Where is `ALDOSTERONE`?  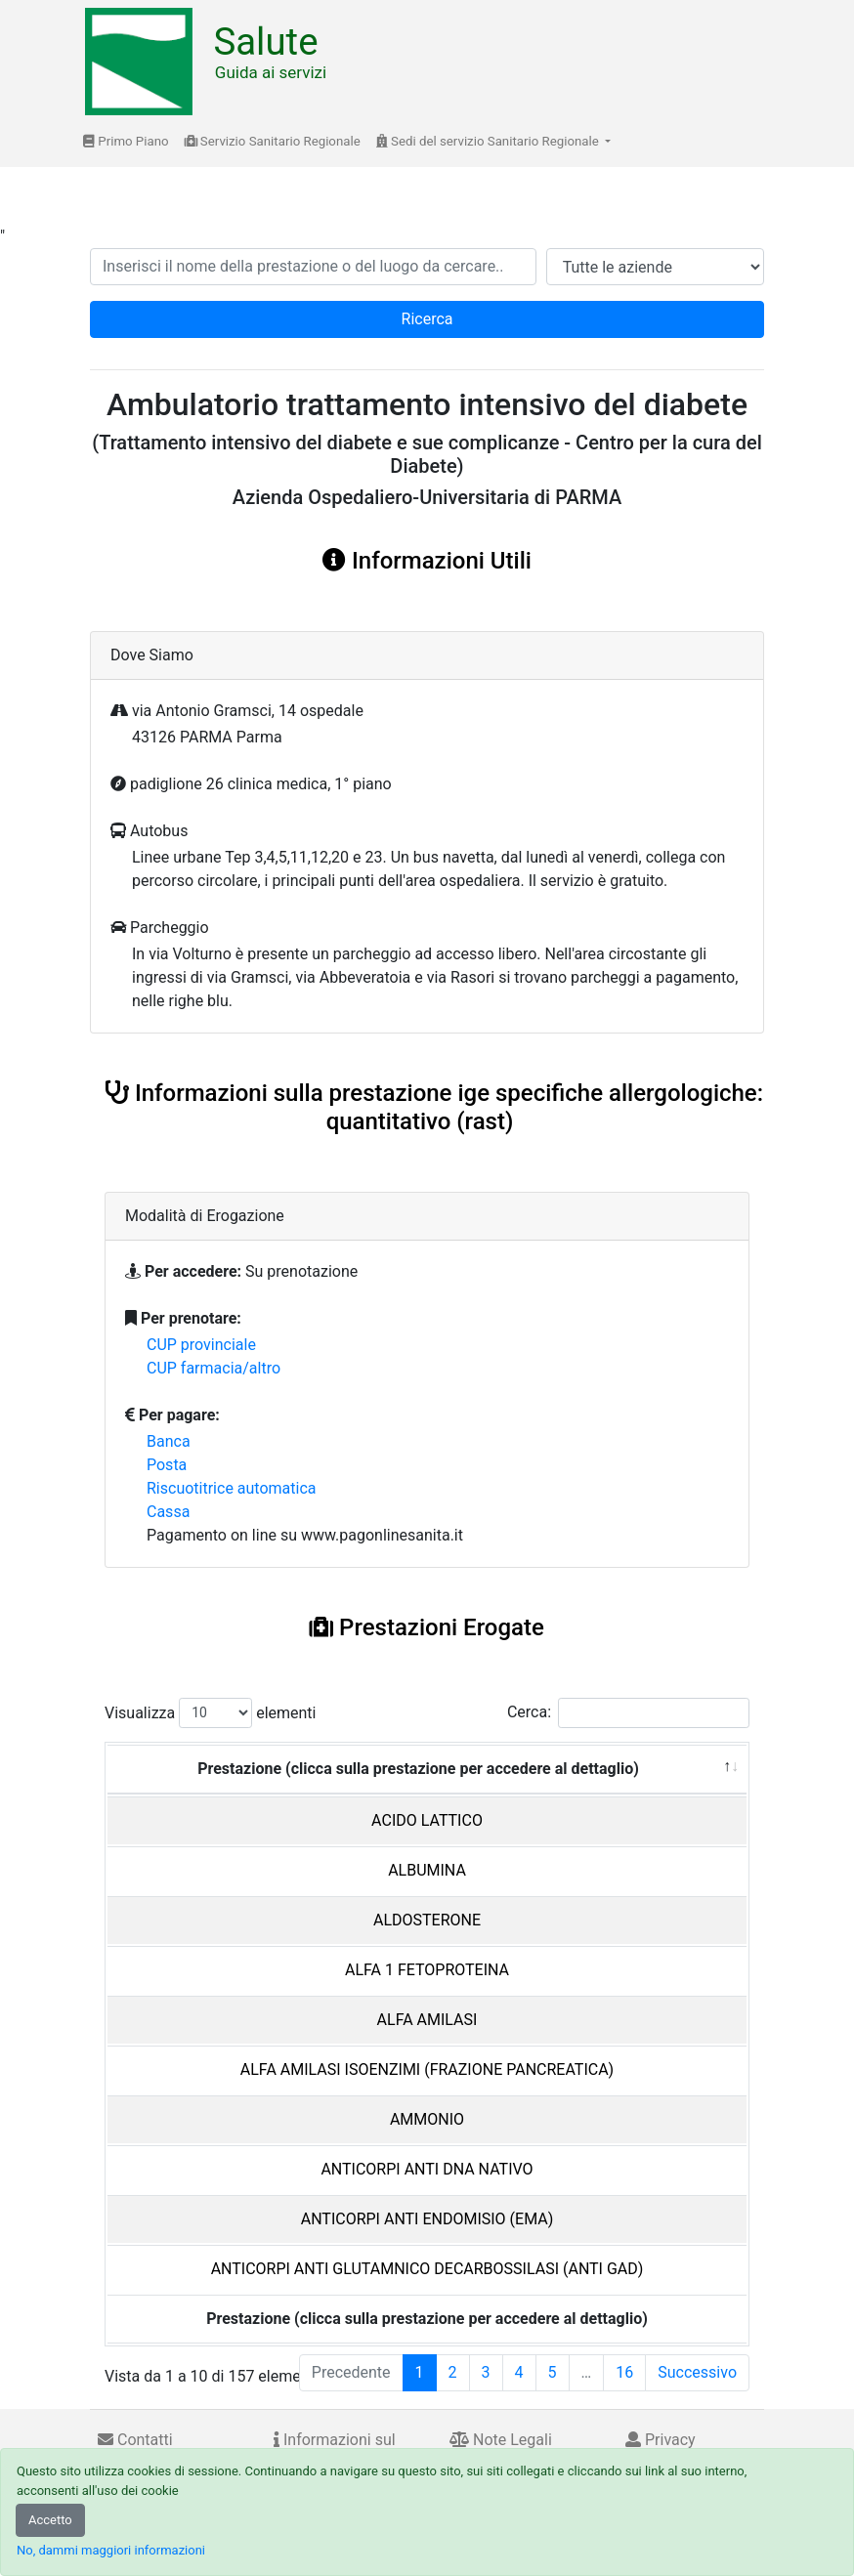 ALDOSTERONE is located at coordinates (427, 1920).